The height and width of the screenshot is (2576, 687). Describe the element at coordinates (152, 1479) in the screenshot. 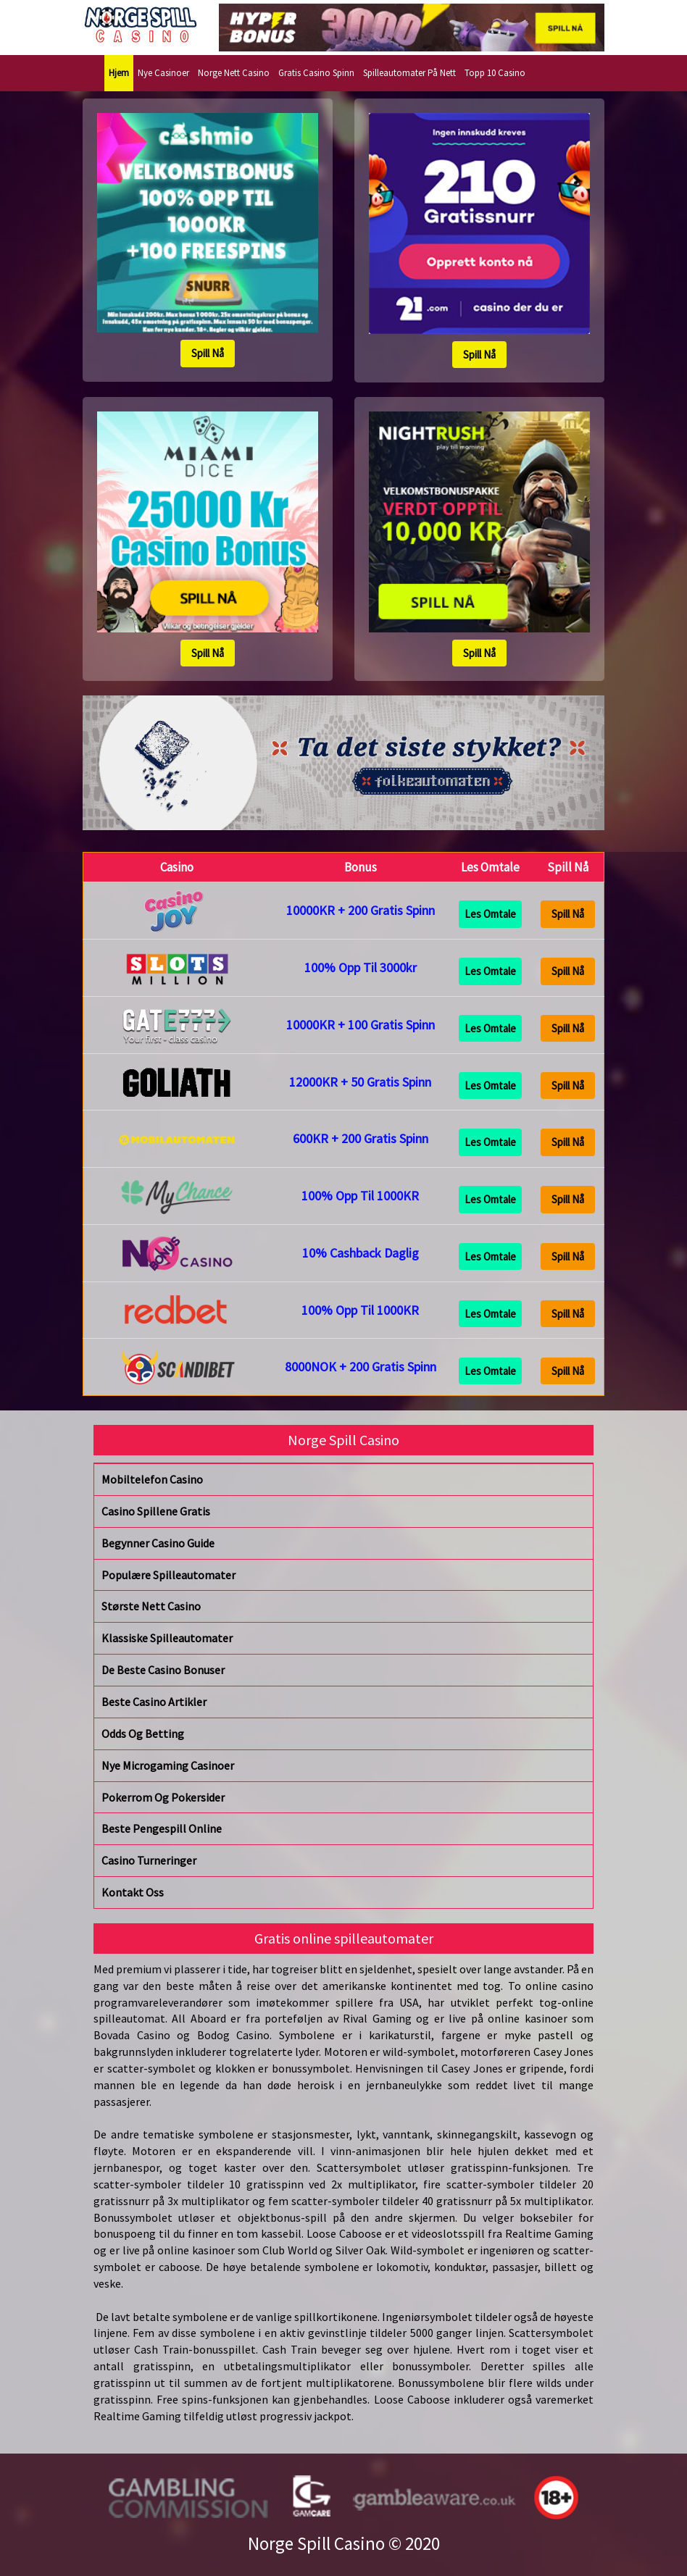

I see `Mobiltelefon Casino` at that location.